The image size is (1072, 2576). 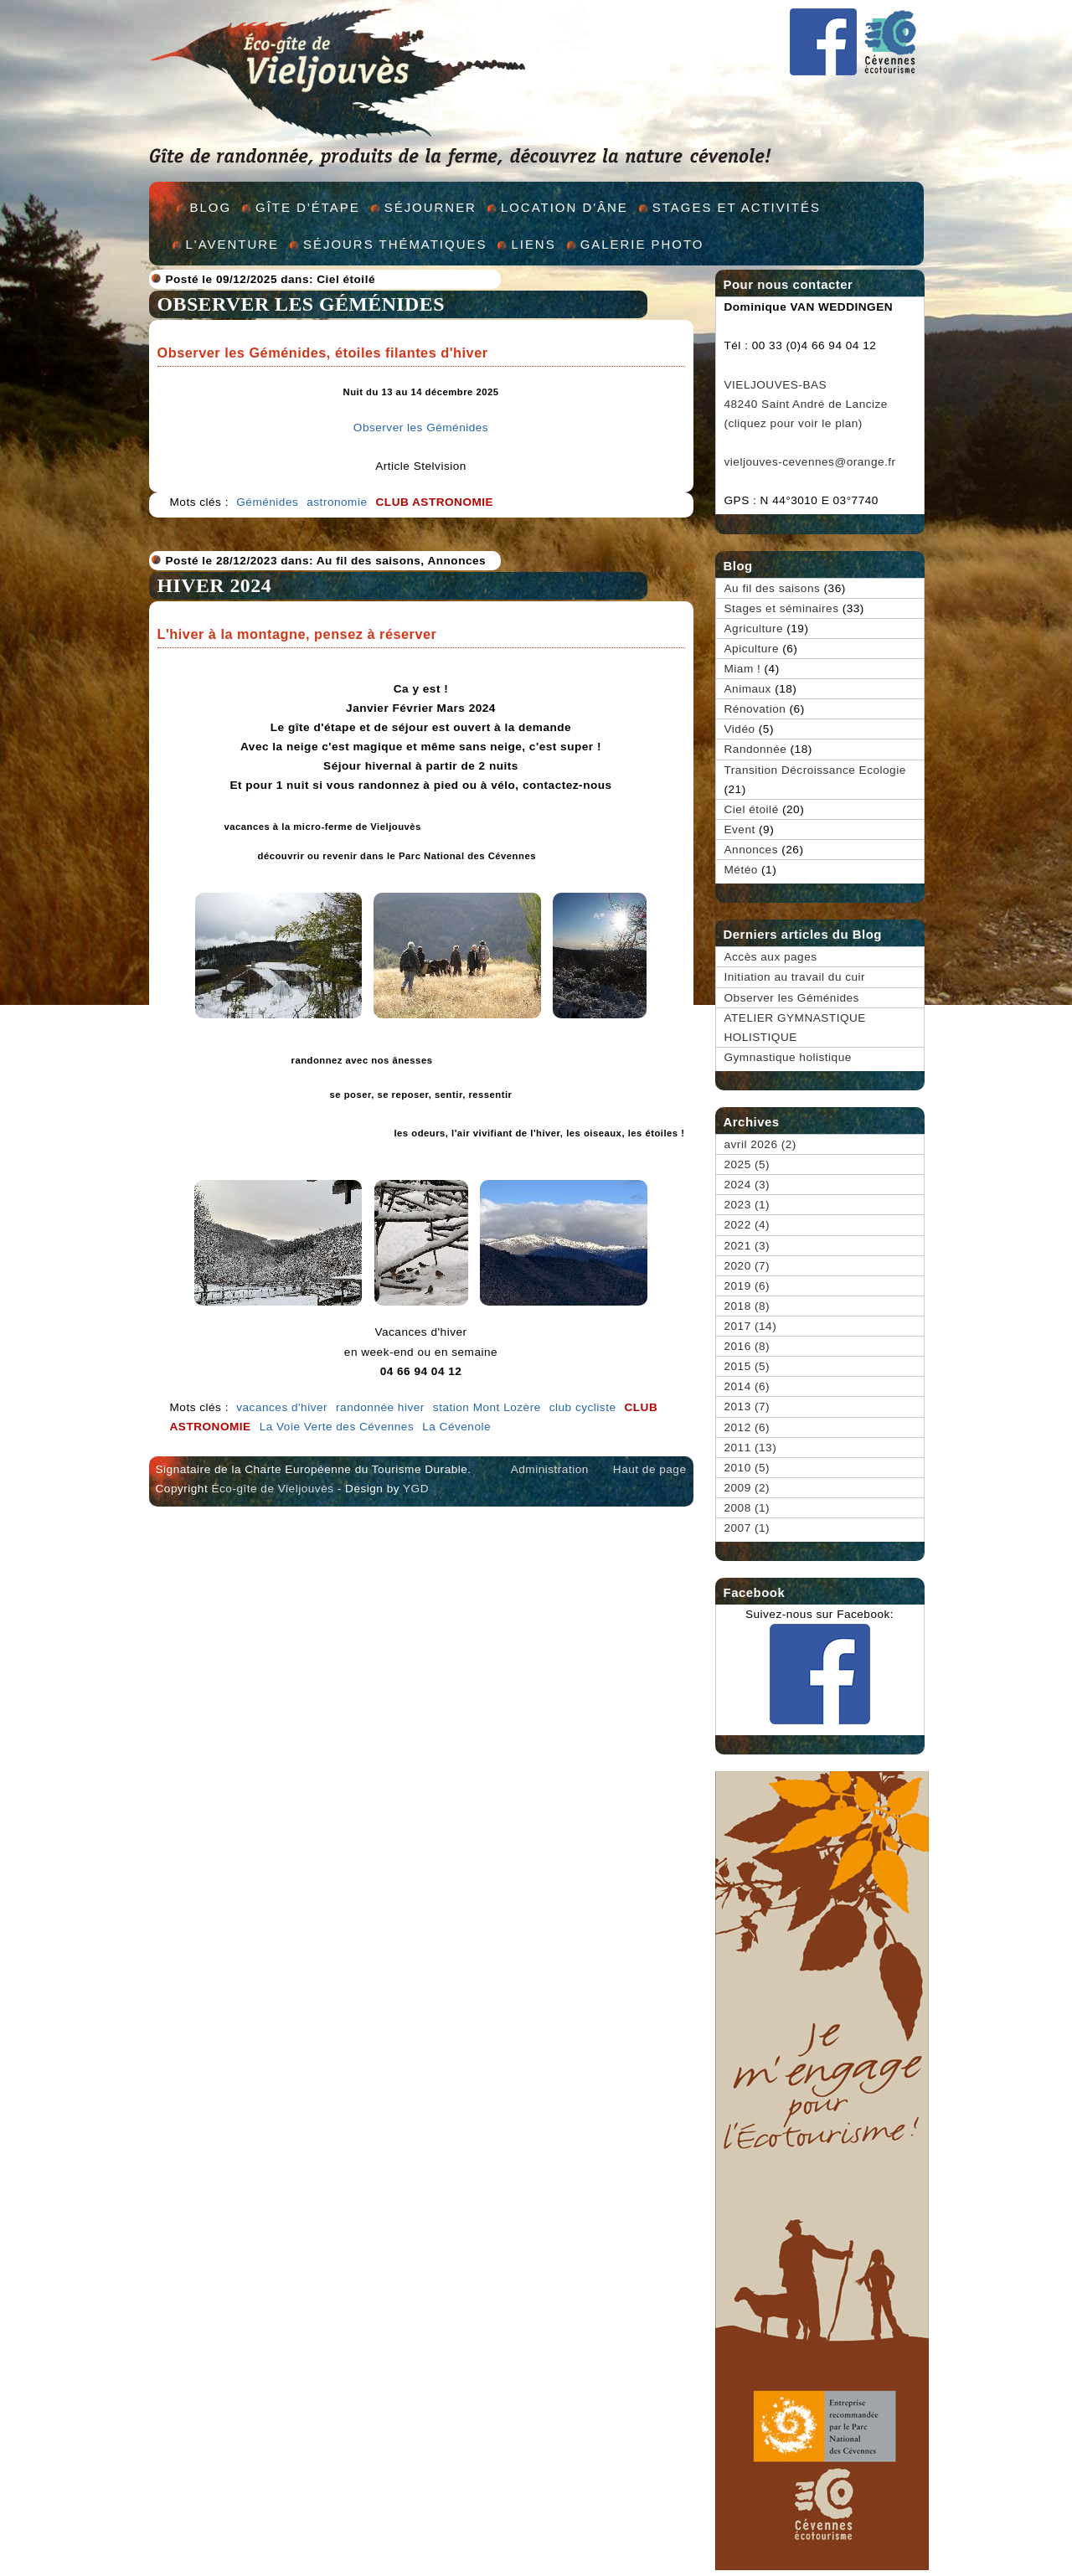 What do you see at coordinates (755, 709) in the screenshot?
I see `Rénovation` at bounding box center [755, 709].